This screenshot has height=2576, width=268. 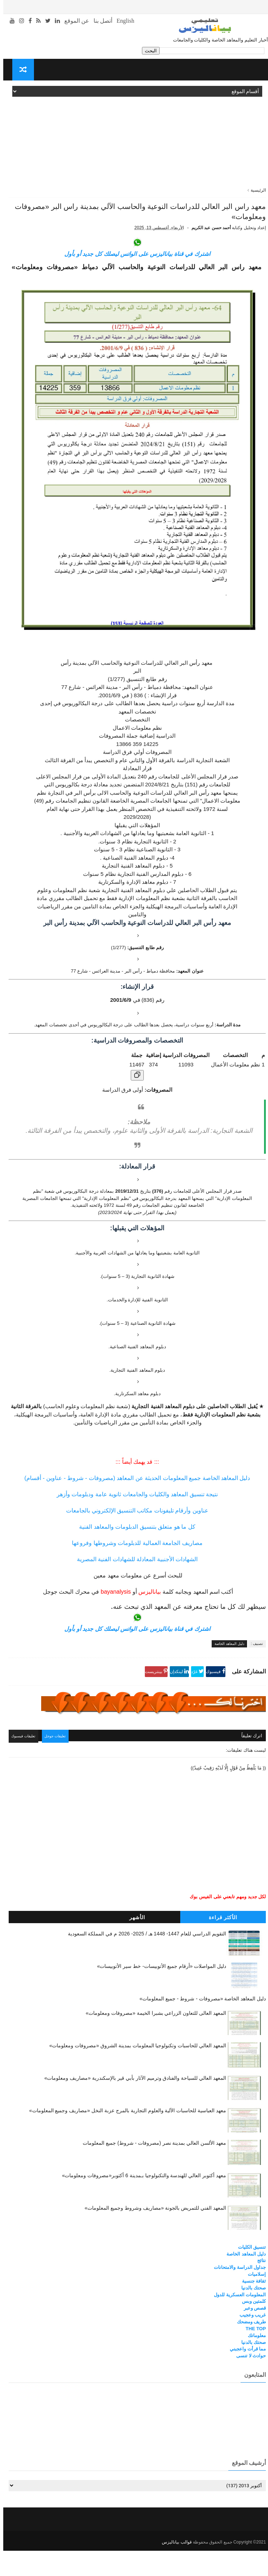 What do you see at coordinates (134, 1507) in the screenshot?
I see `دليل المعاهد الخاصة جميع المعلومات الحديثة عن المعاهد (مصروفات - شروط - عناوين - أقسام)` at bounding box center [134, 1507].